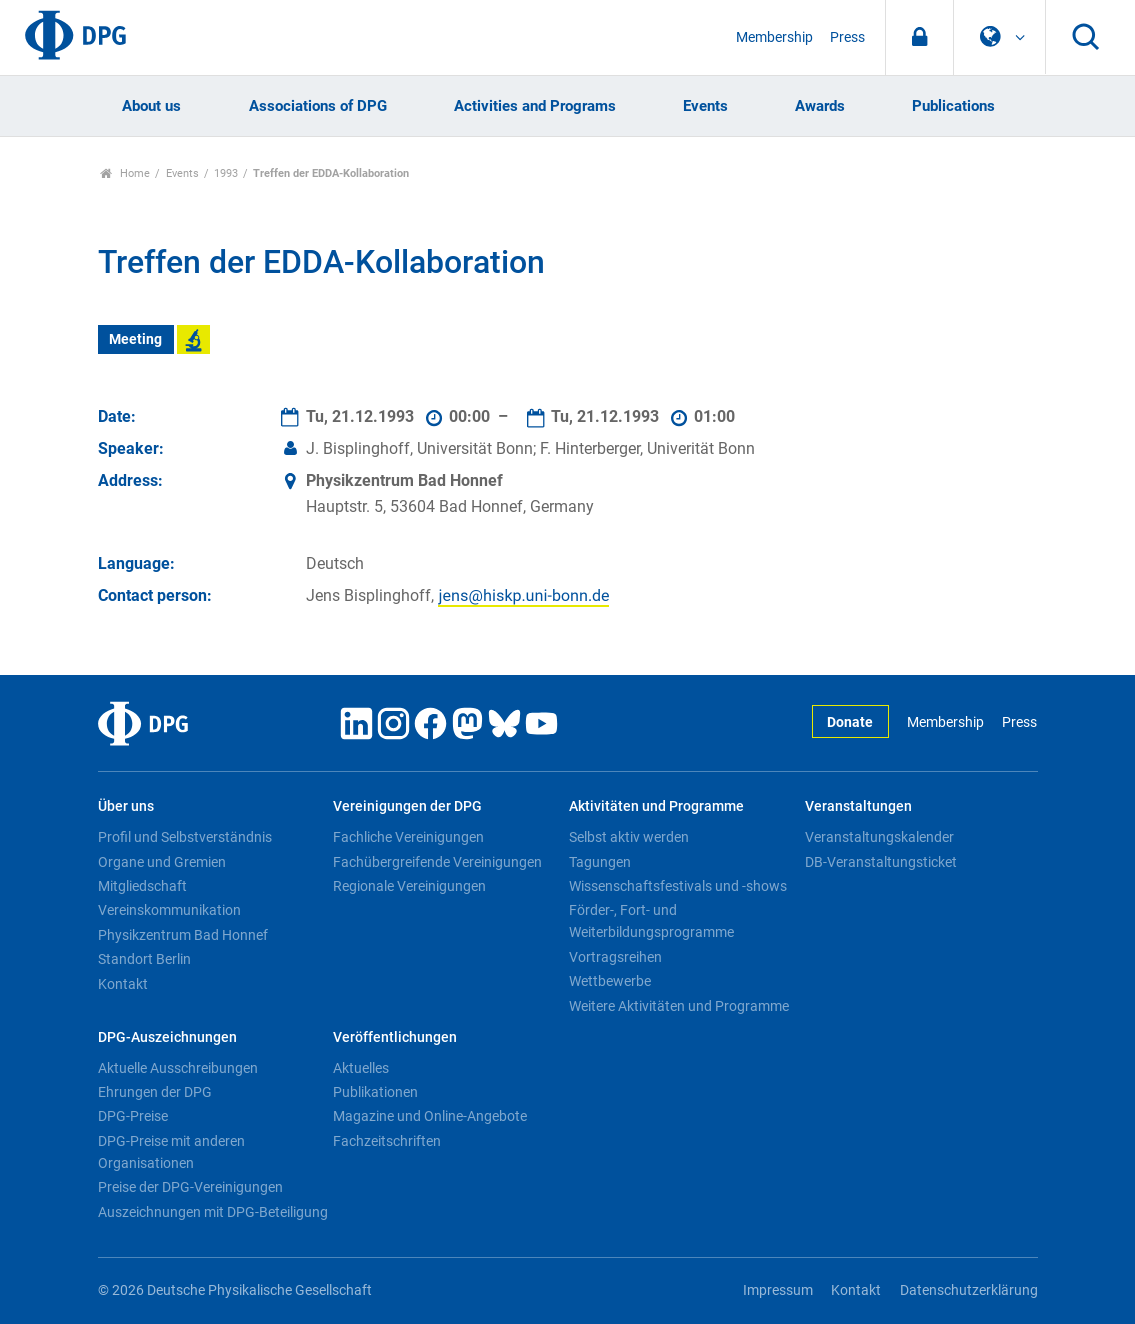  I want to click on Magazine und Online-Angebote, so click(430, 1116).